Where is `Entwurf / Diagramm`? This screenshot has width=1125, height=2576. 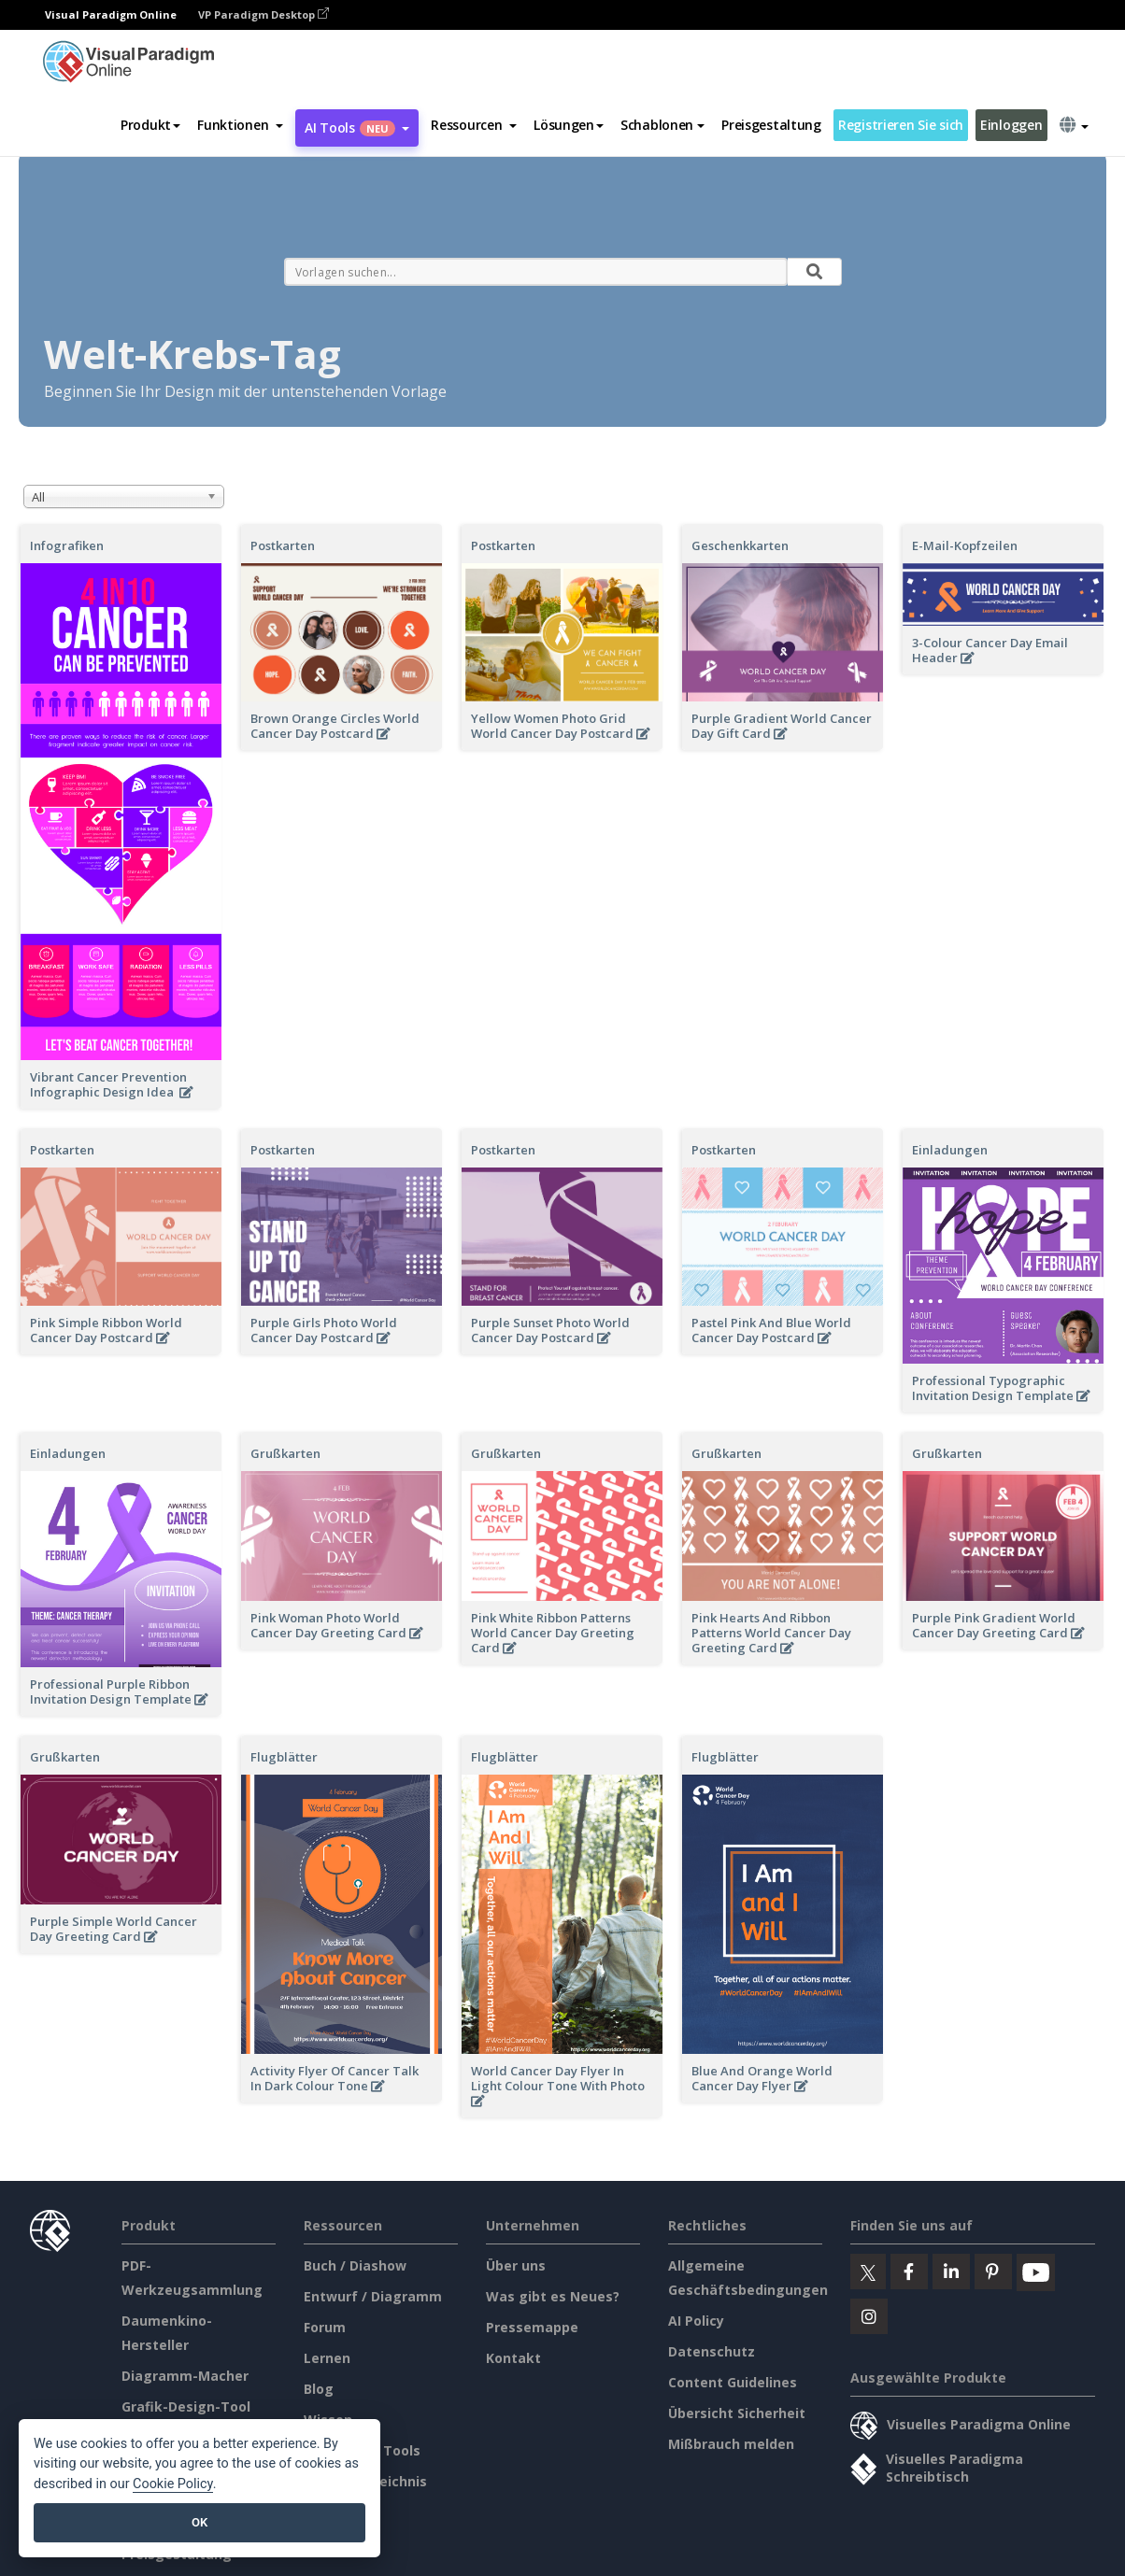
Entwurf / Diagramm is located at coordinates (373, 2296).